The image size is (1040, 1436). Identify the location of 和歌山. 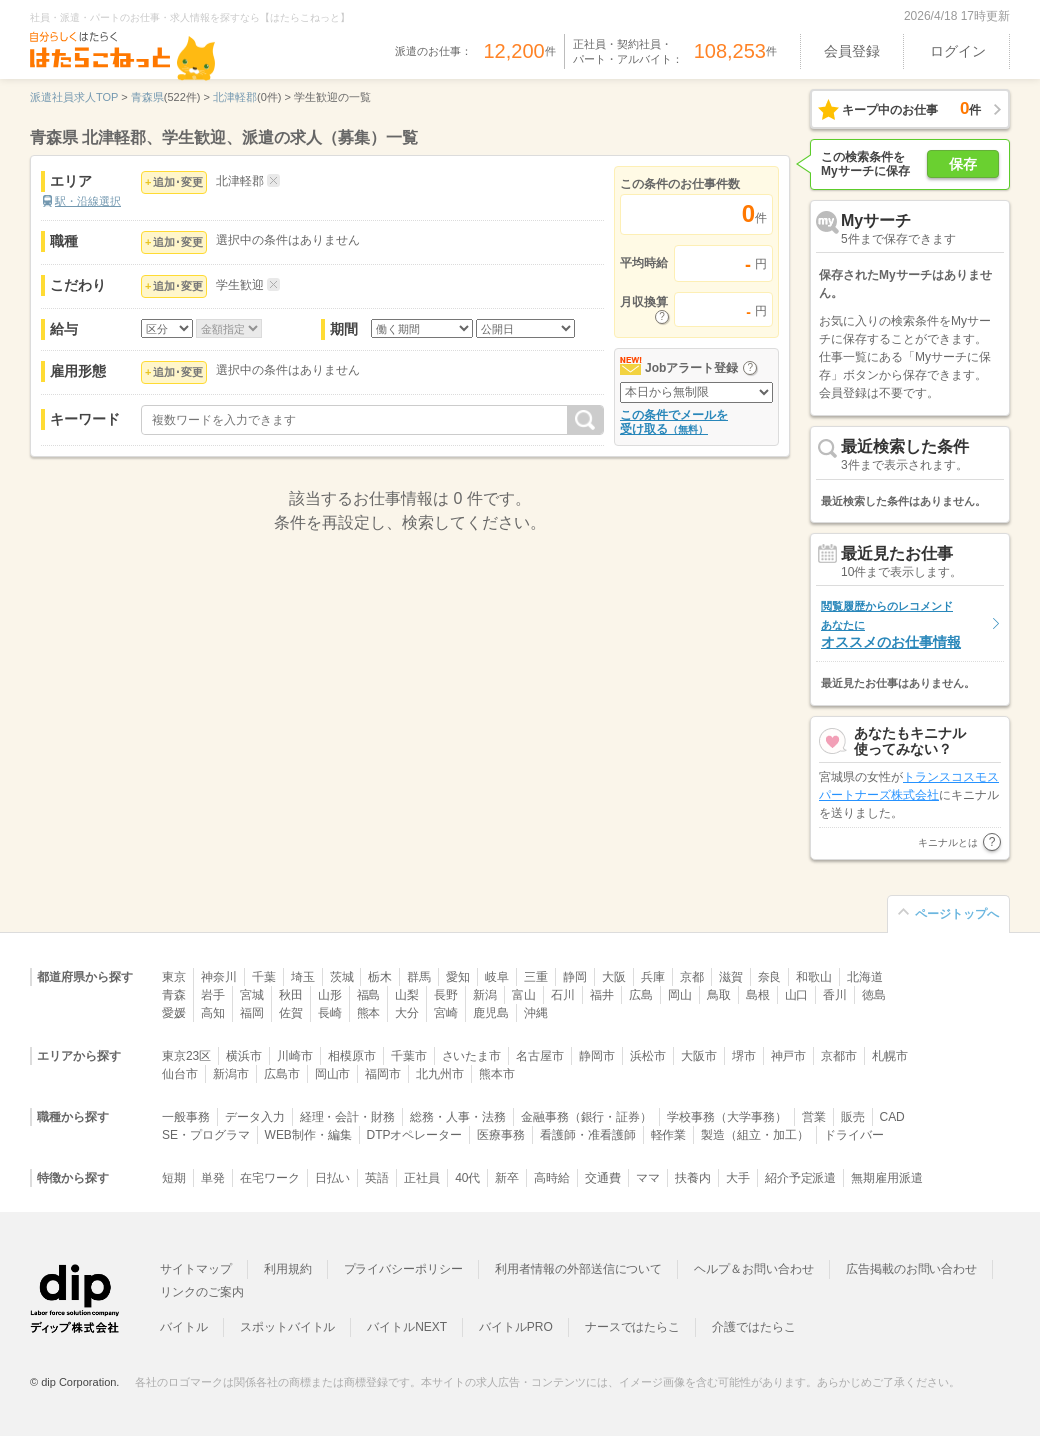
(814, 977).